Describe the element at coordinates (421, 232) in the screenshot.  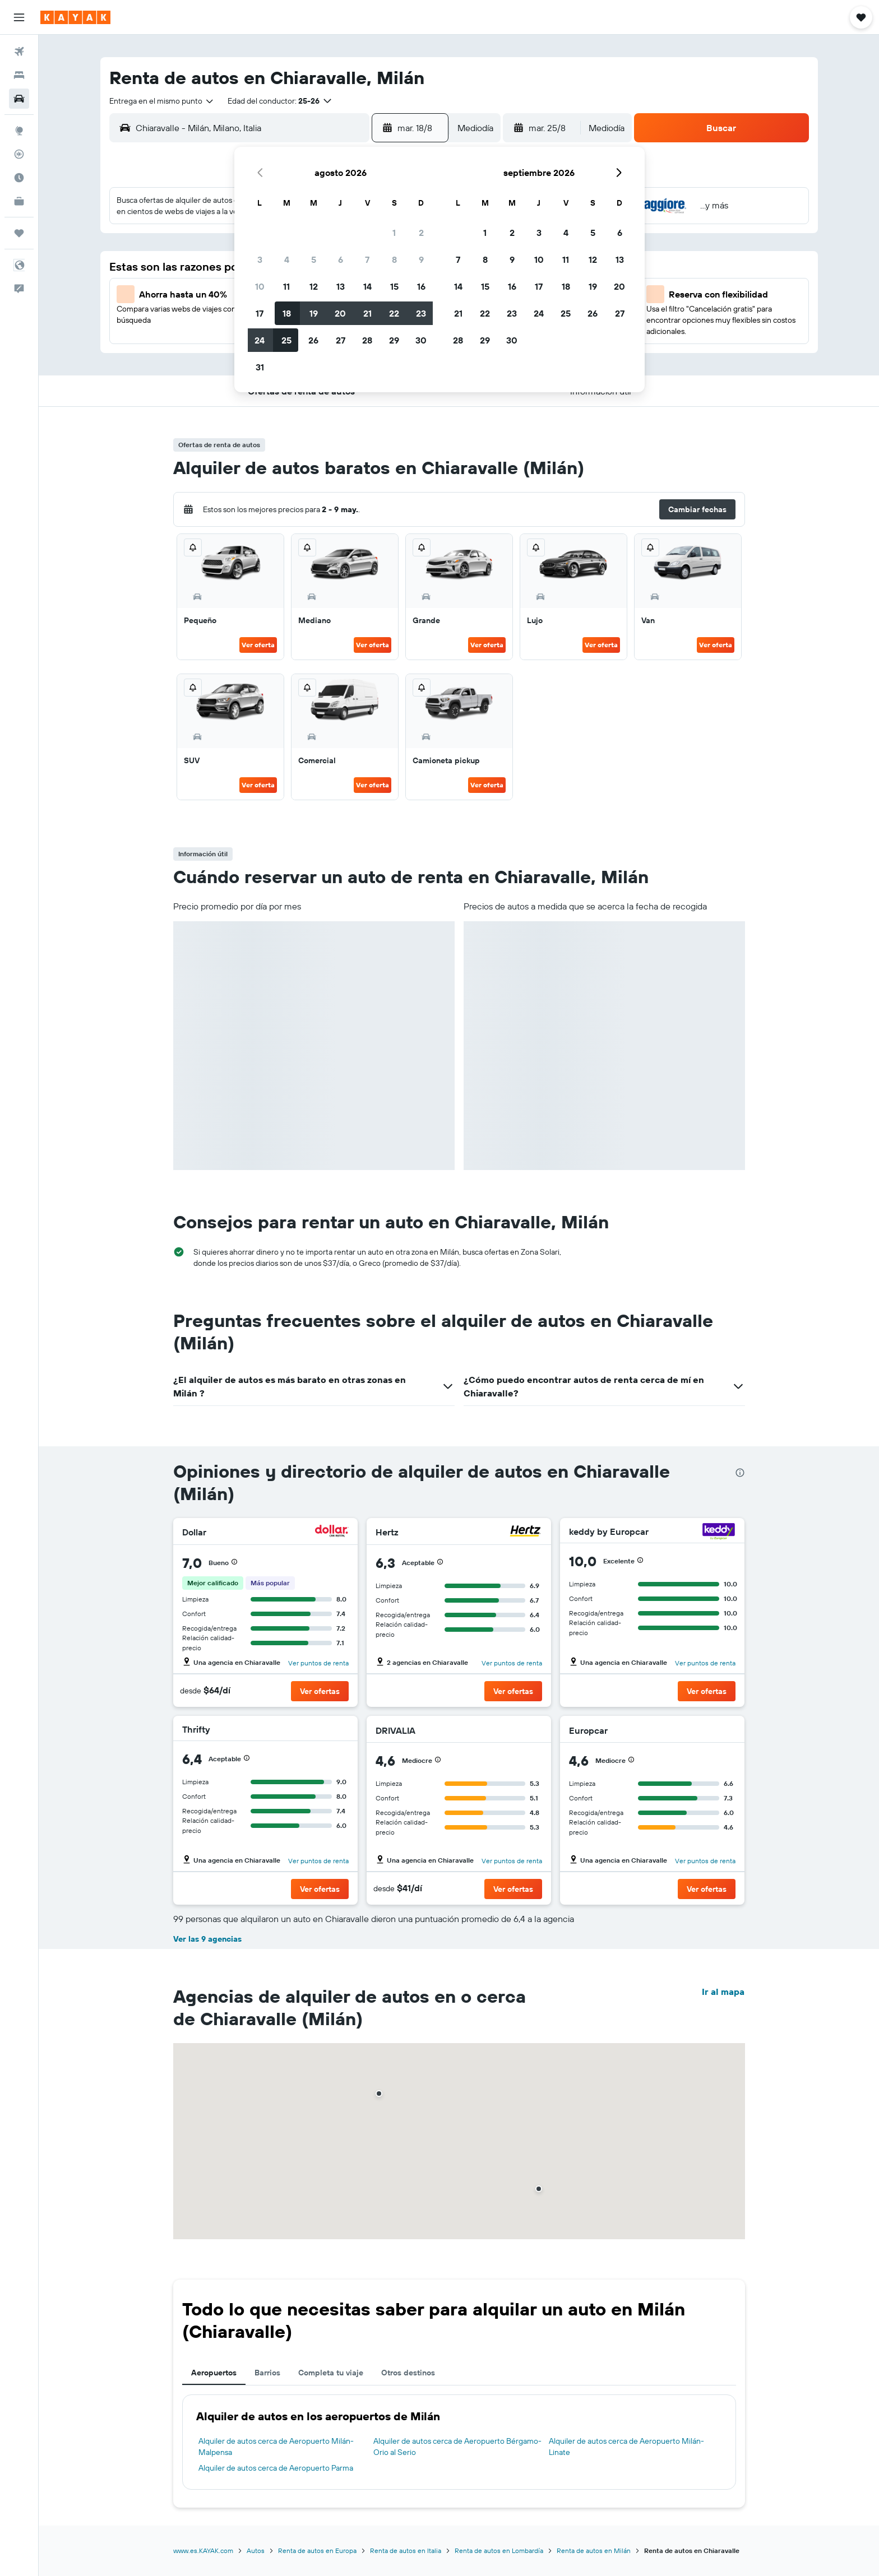
I see `2 [button]` at that location.